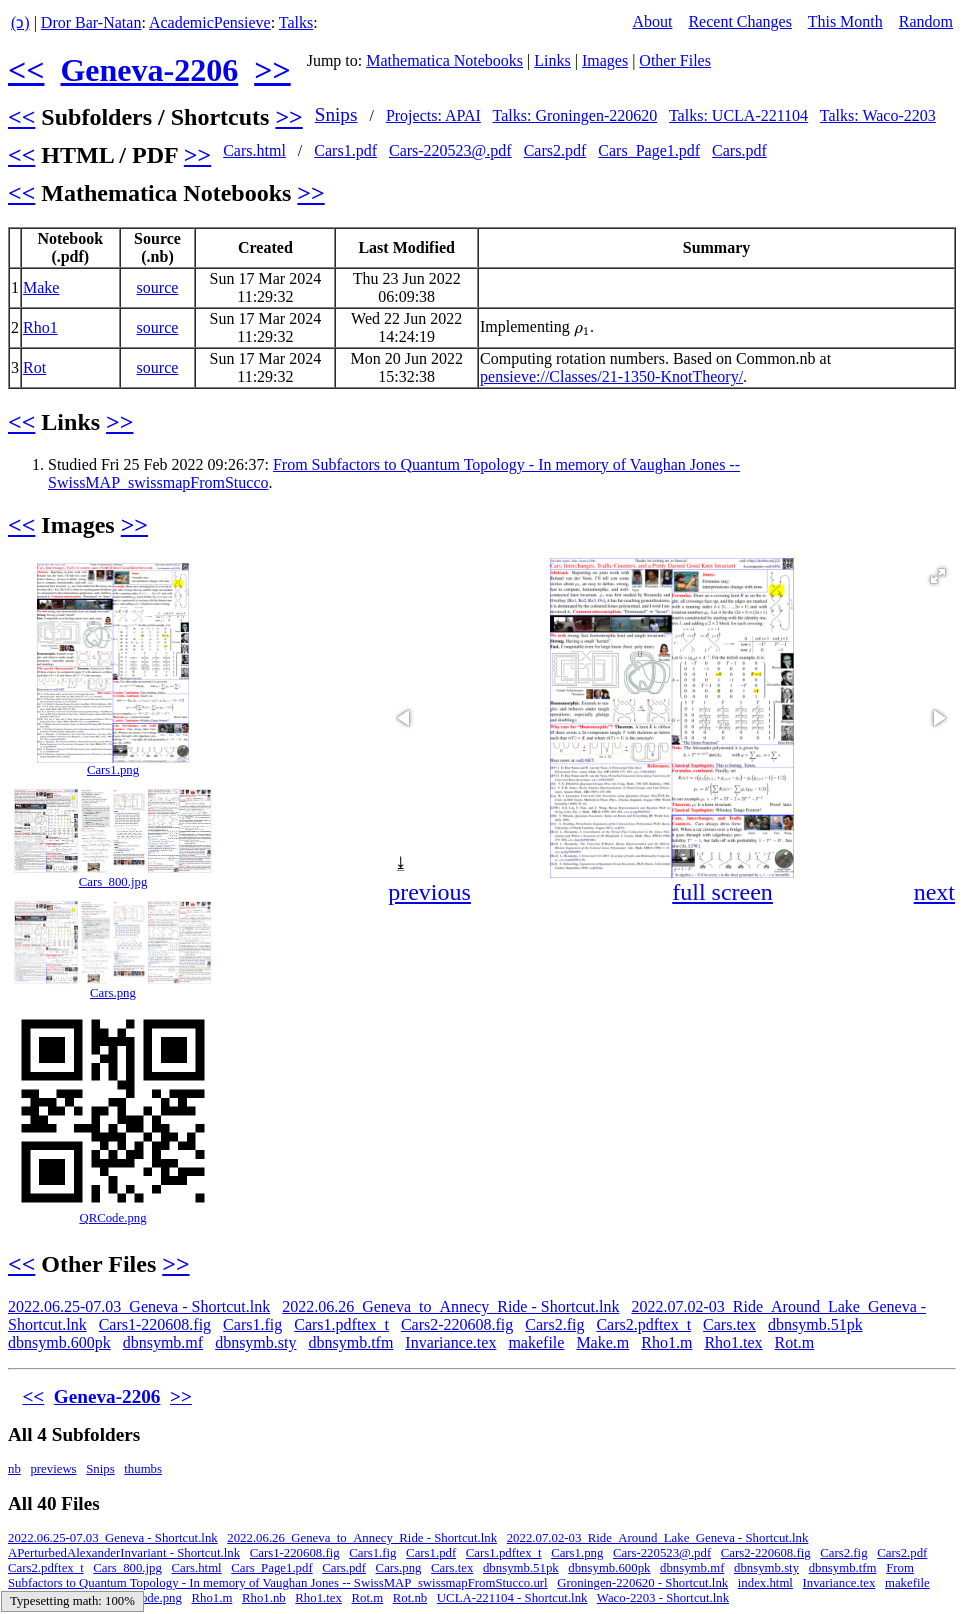 This screenshot has height=1614, width=964. I want to click on dbnsymb.600pk, so click(59, 1342).